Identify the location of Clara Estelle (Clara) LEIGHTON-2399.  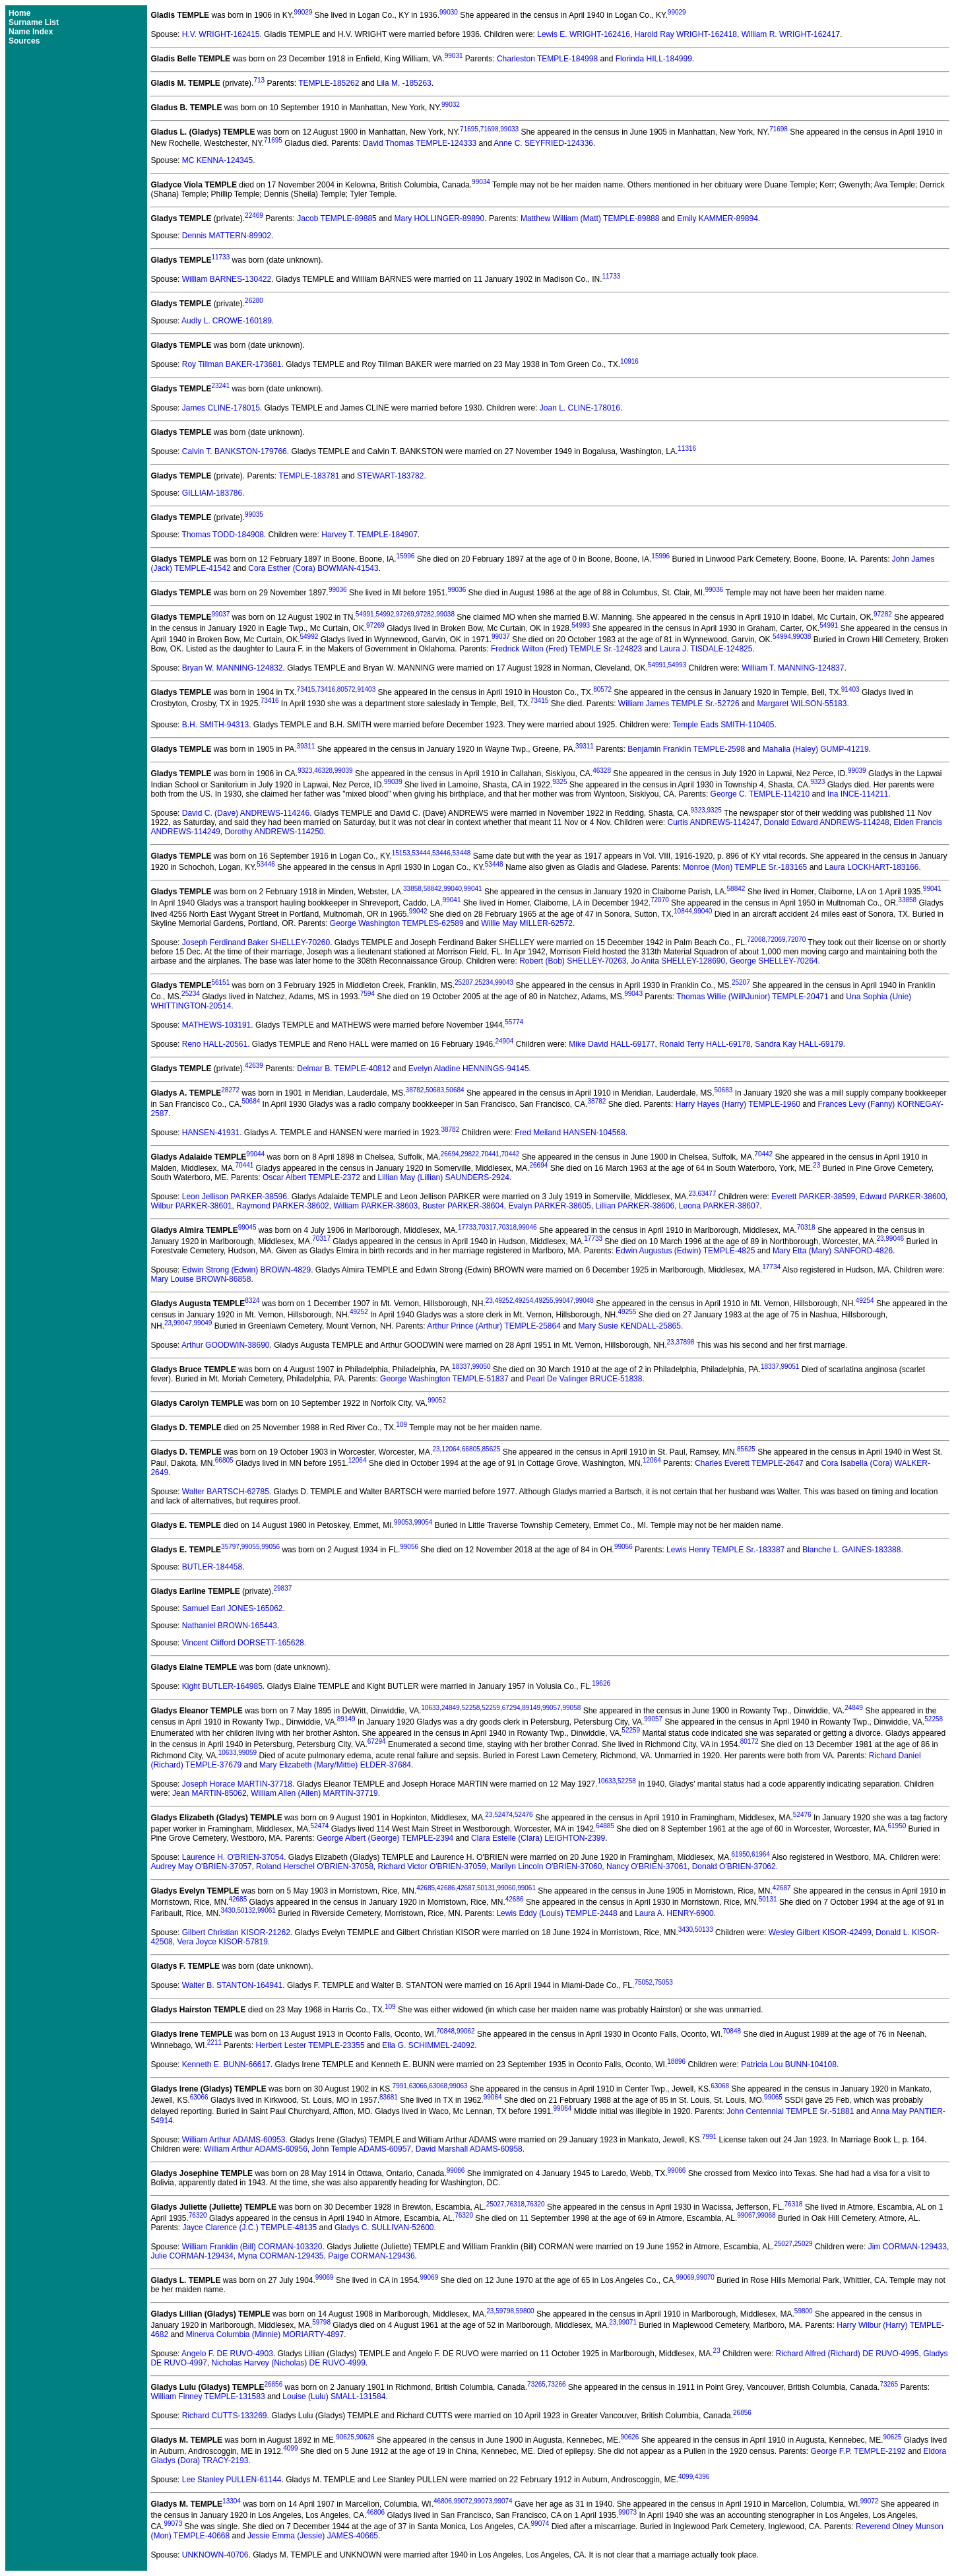
(538, 1838).